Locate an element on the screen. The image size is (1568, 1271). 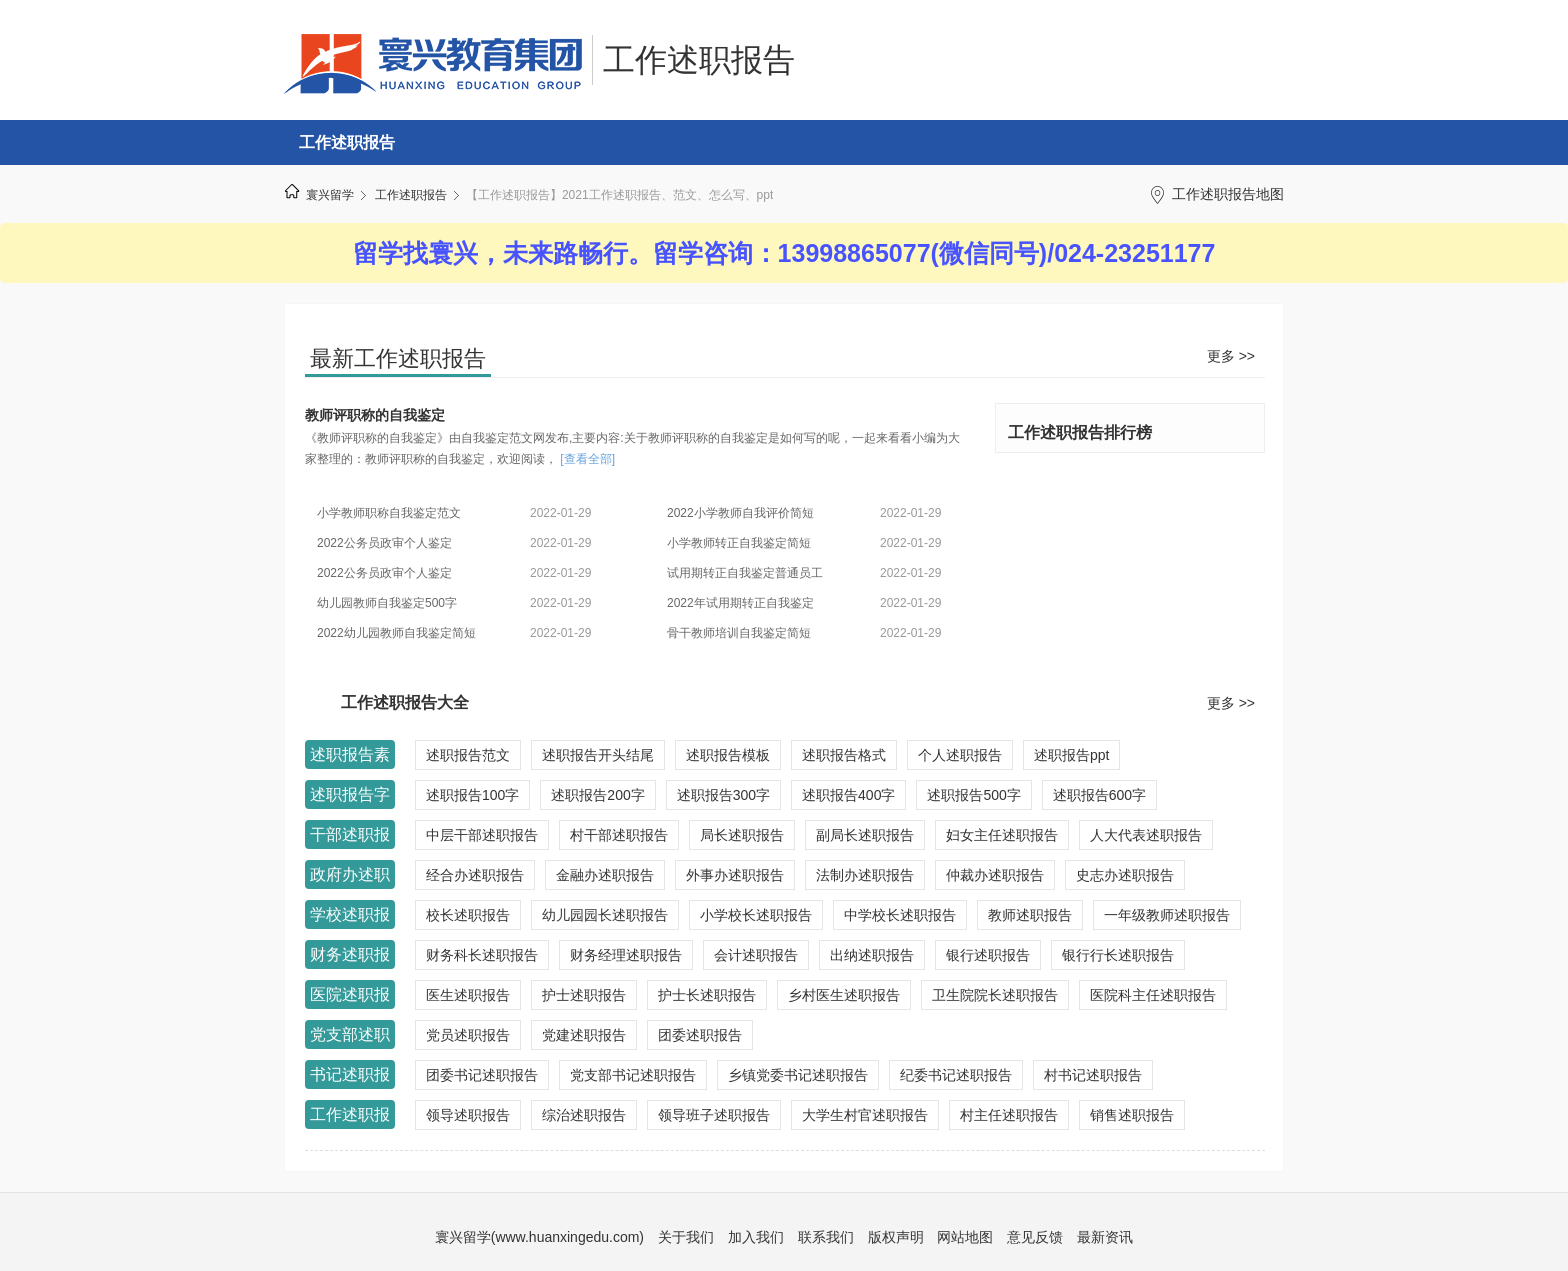
【工作述职报告】2021工作述职报告、范文、怎么写、ppt is located at coordinates (619, 195).